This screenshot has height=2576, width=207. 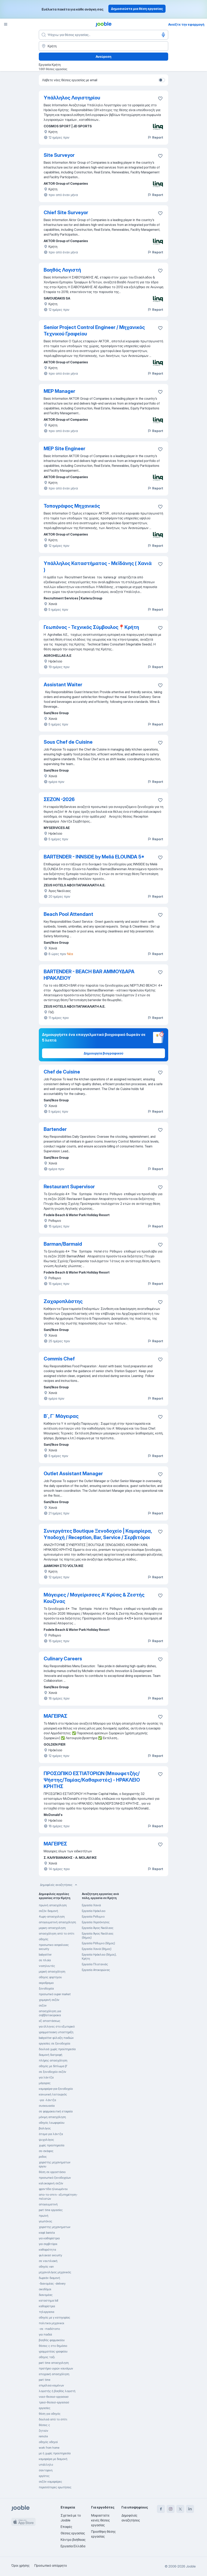 What do you see at coordinates (49, 2328) in the screenshot?
I see `-σε -παιδότοπο` at bounding box center [49, 2328].